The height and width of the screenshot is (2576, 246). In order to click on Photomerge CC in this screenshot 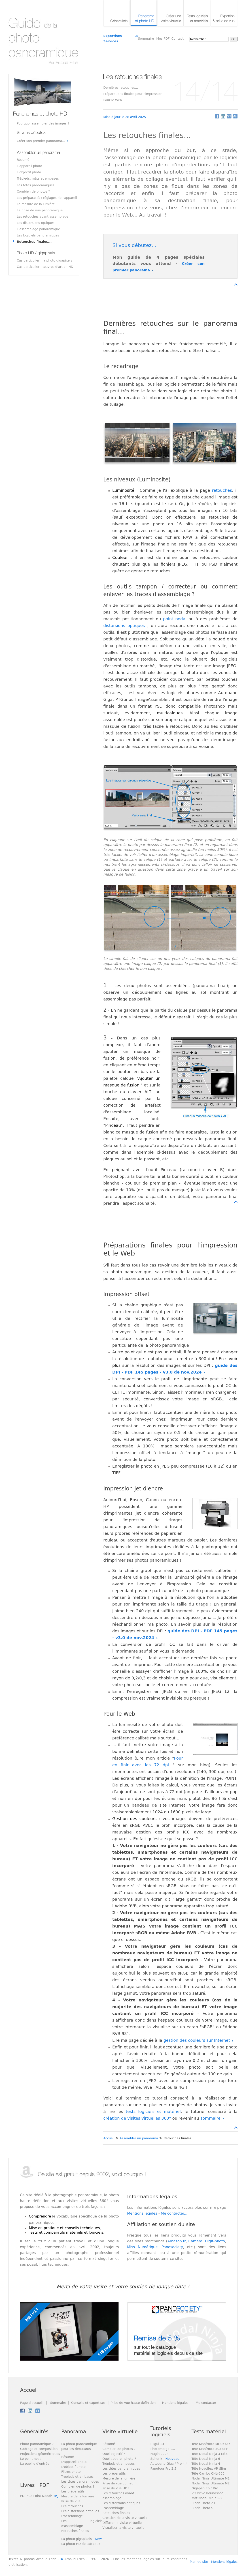, I will do `click(163, 2449)`.